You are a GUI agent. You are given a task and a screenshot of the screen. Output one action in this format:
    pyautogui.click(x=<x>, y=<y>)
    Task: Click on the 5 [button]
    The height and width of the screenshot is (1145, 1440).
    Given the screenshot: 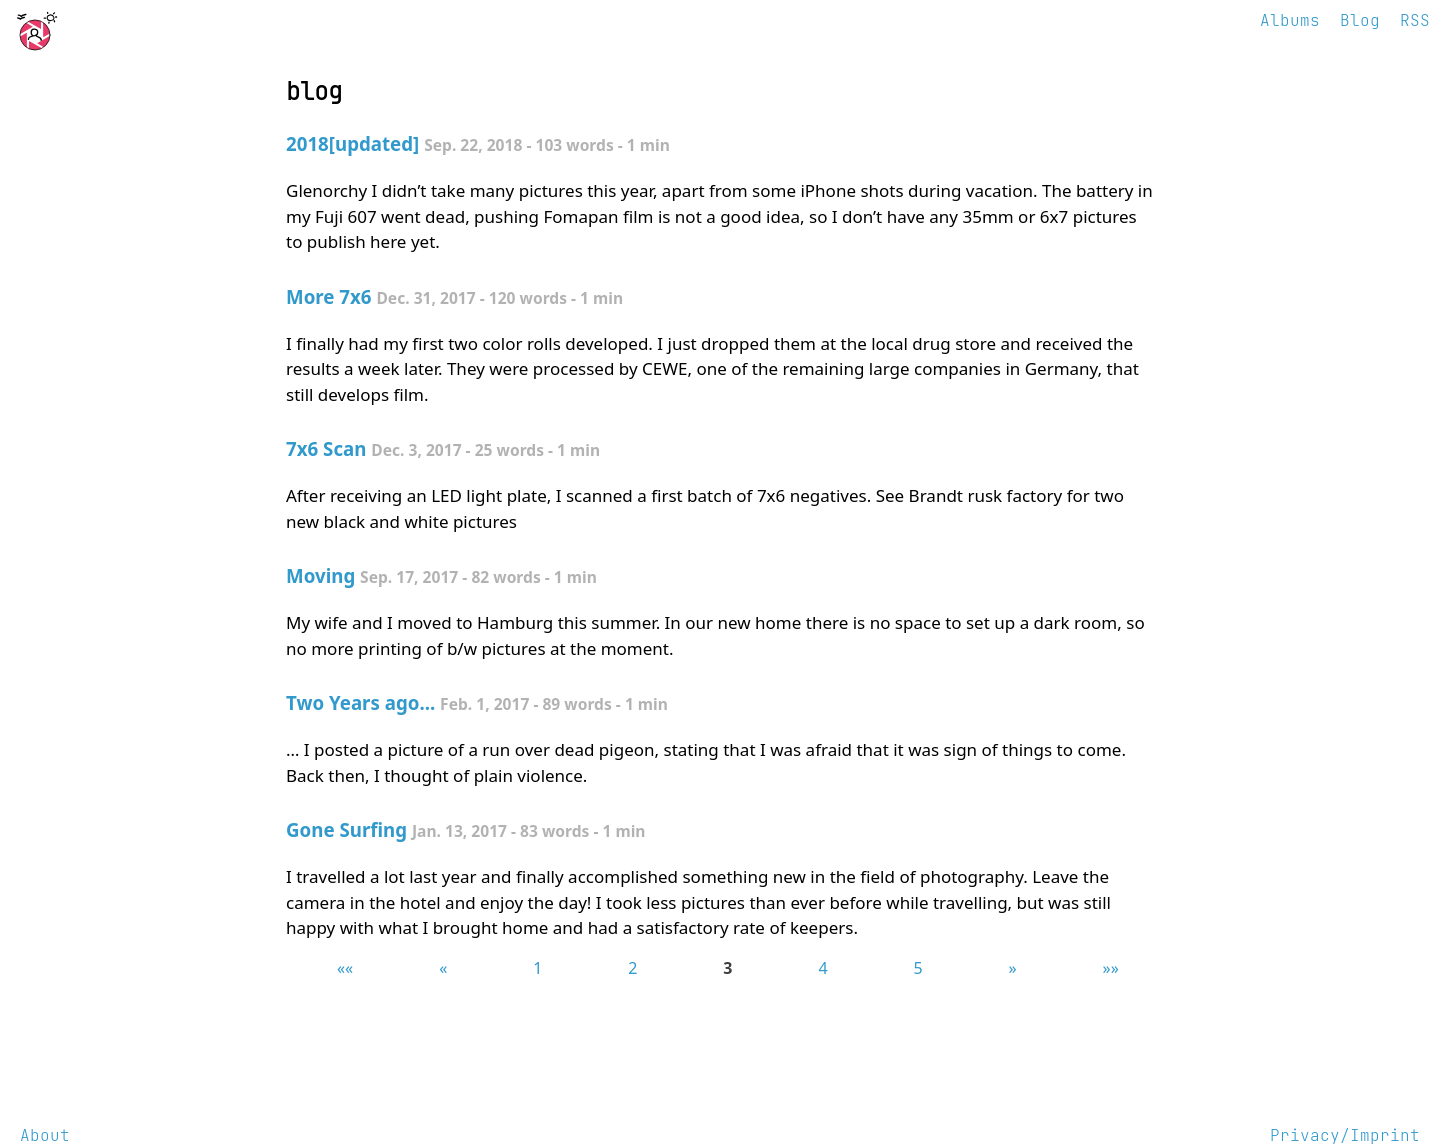 What is the action you would take?
    pyautogui.click(x=917, y=968)
    